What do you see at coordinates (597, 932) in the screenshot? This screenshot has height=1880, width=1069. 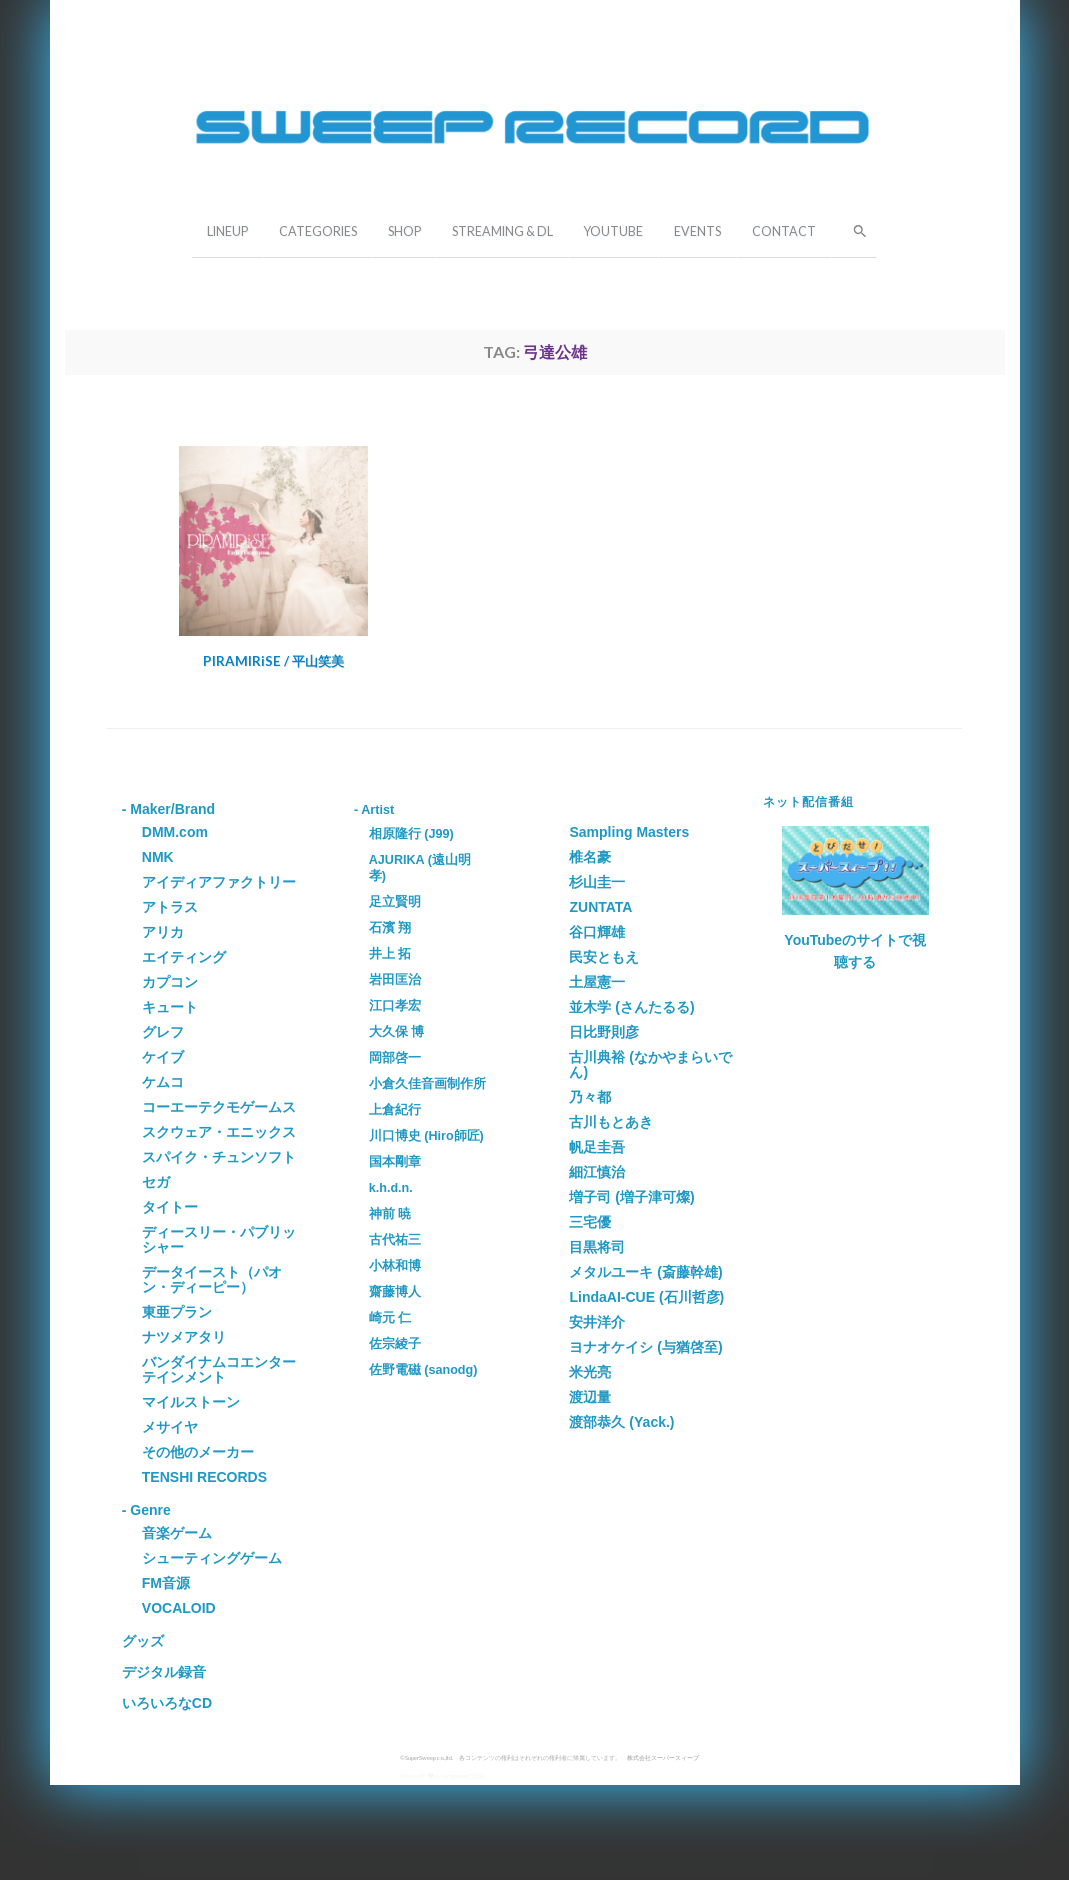 I see `谷口輝雄` at bounding box center [597, 932].